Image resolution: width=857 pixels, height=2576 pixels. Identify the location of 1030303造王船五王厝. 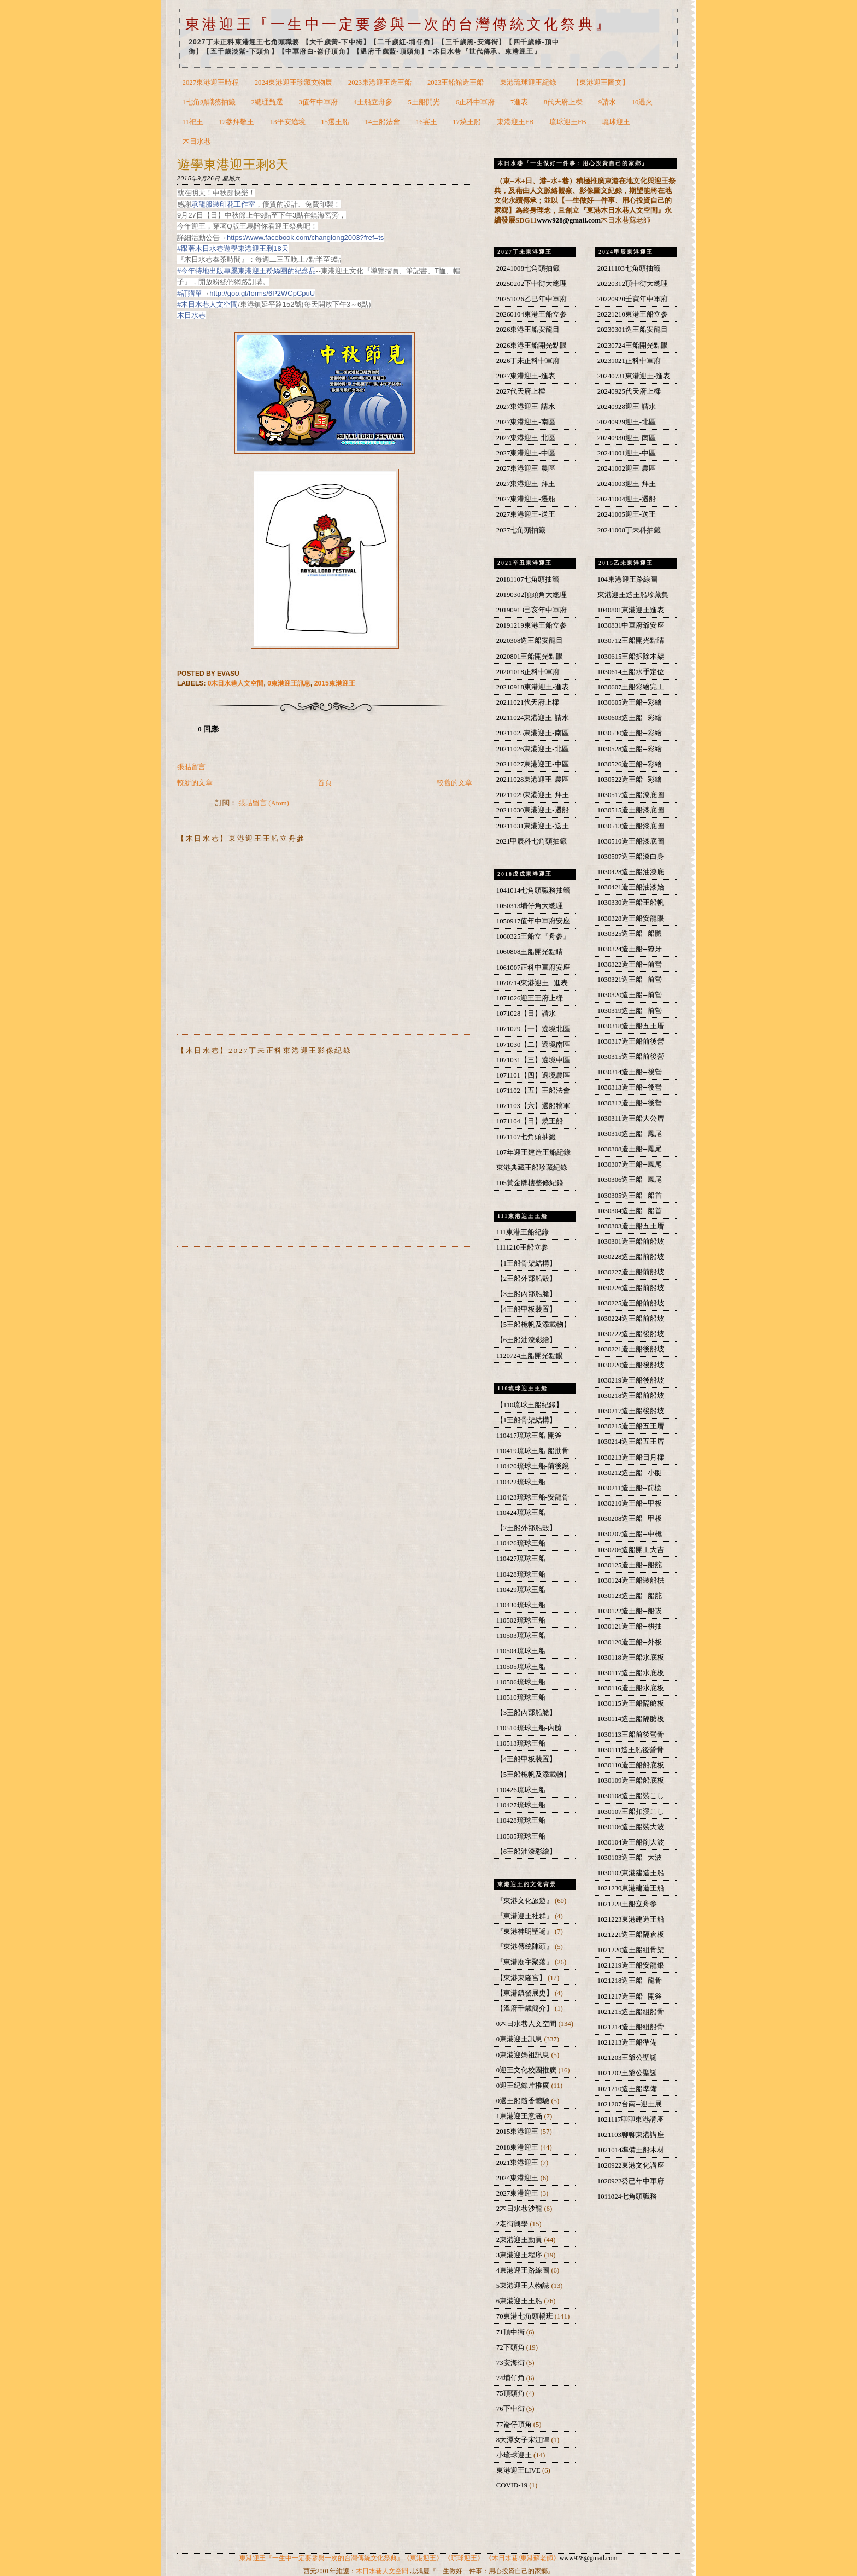
(631, 1226).